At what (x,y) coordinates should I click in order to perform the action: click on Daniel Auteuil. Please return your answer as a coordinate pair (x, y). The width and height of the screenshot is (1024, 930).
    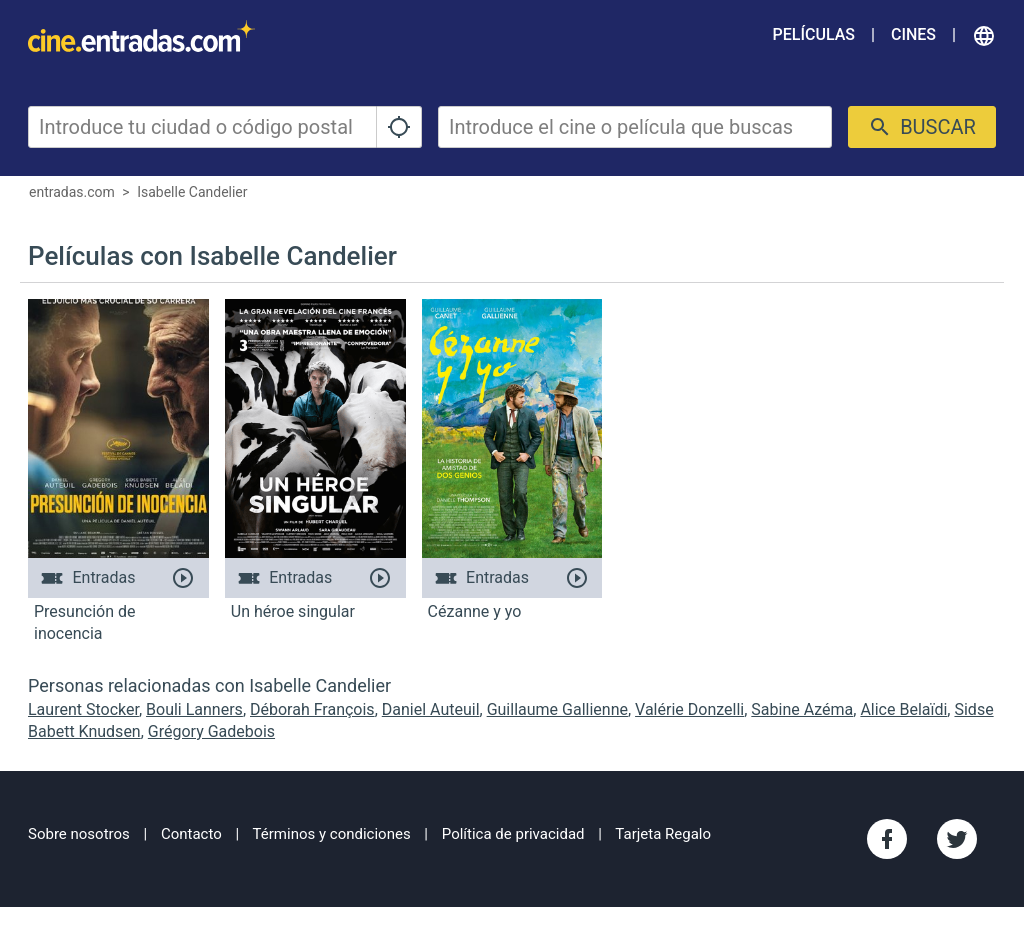
    Looking at the image, I should click on (431, 709).